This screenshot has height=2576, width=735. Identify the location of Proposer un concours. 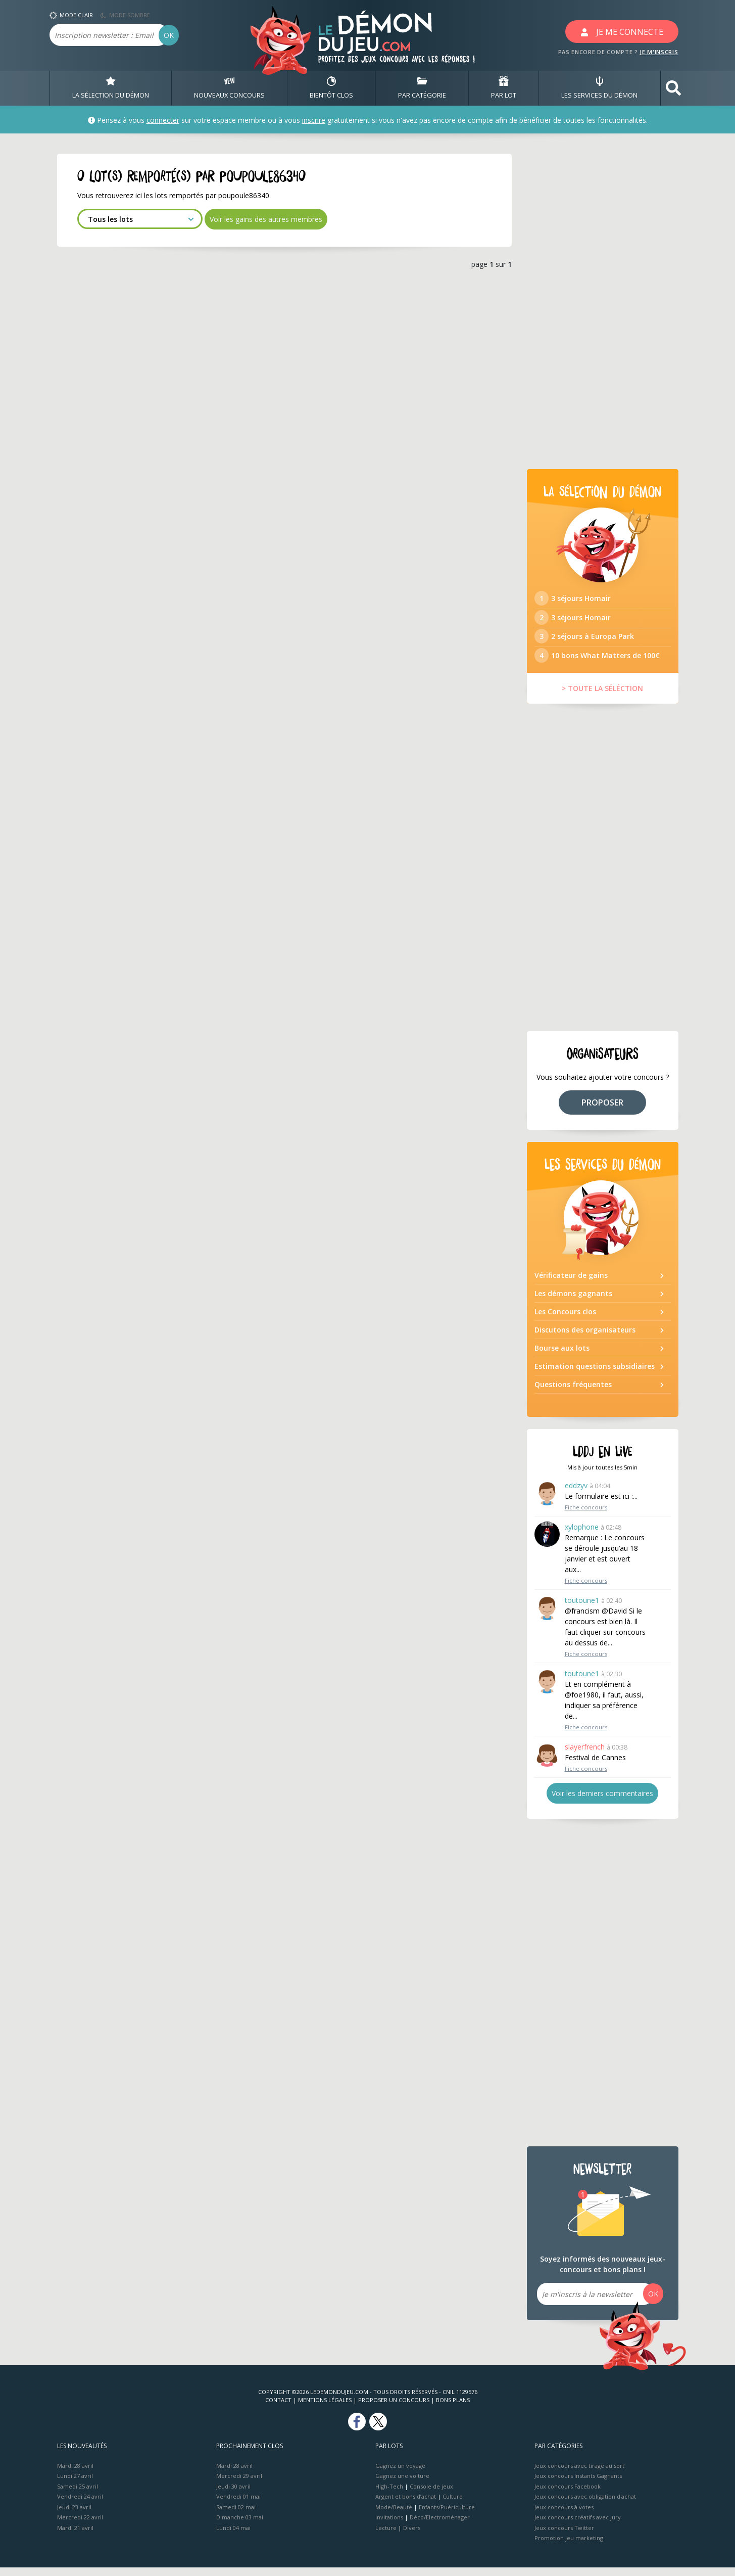
(393, 2408).